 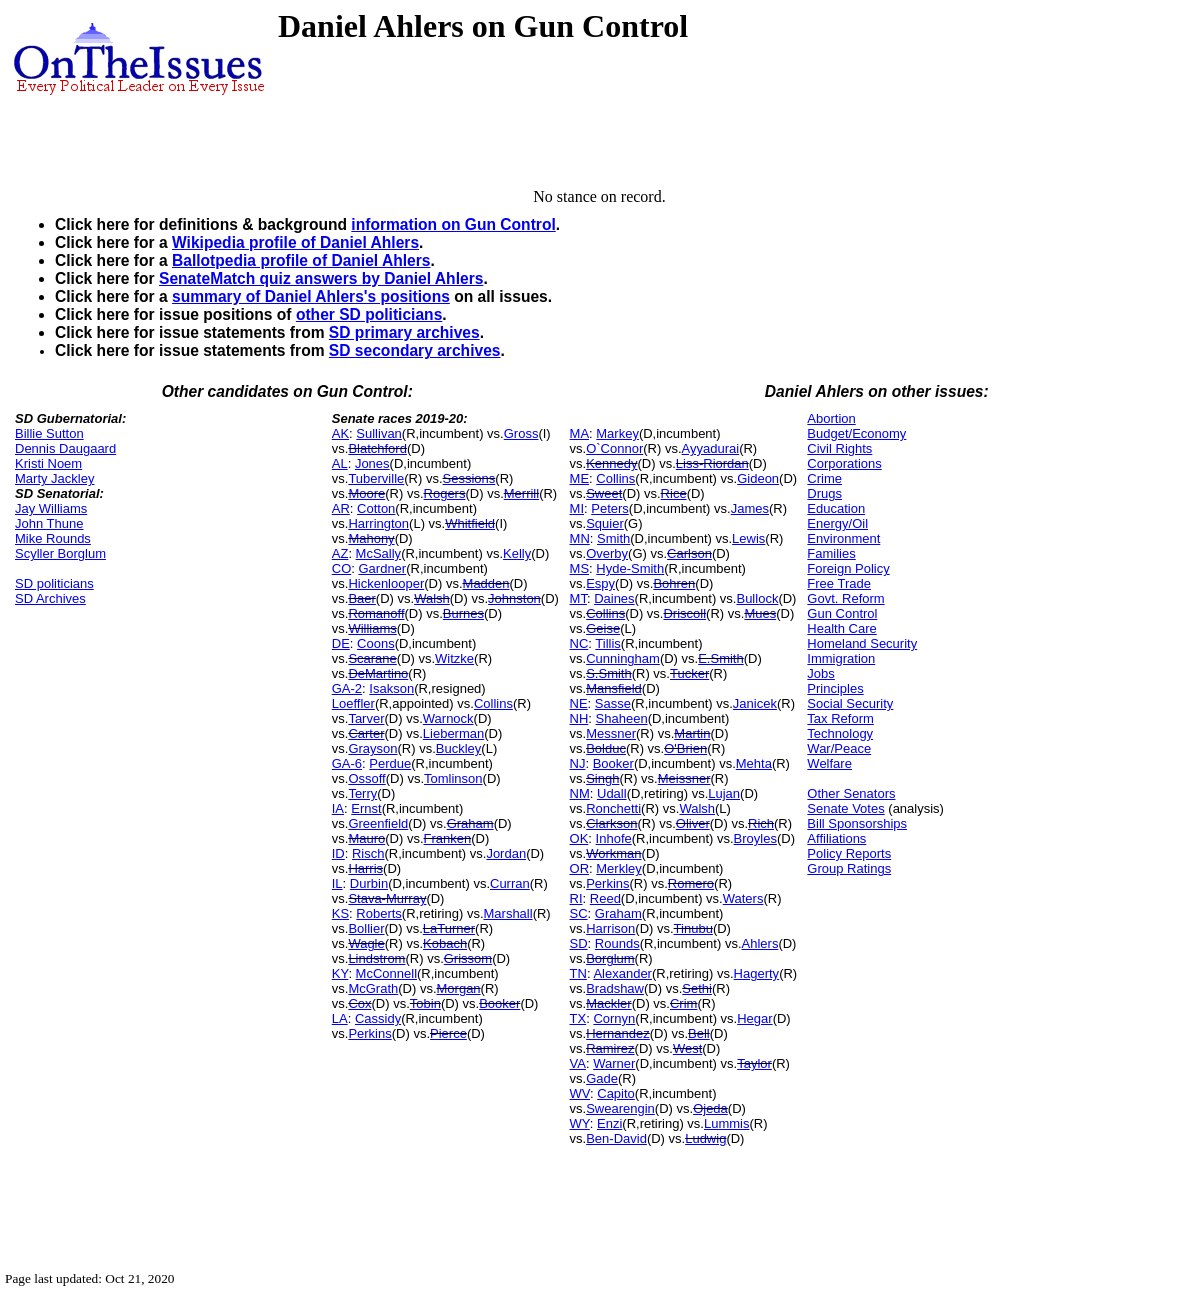 What do you see at coordinates (616, 1093) in the screenshot?
I see `Capito` at bounding box center [616, 1093].